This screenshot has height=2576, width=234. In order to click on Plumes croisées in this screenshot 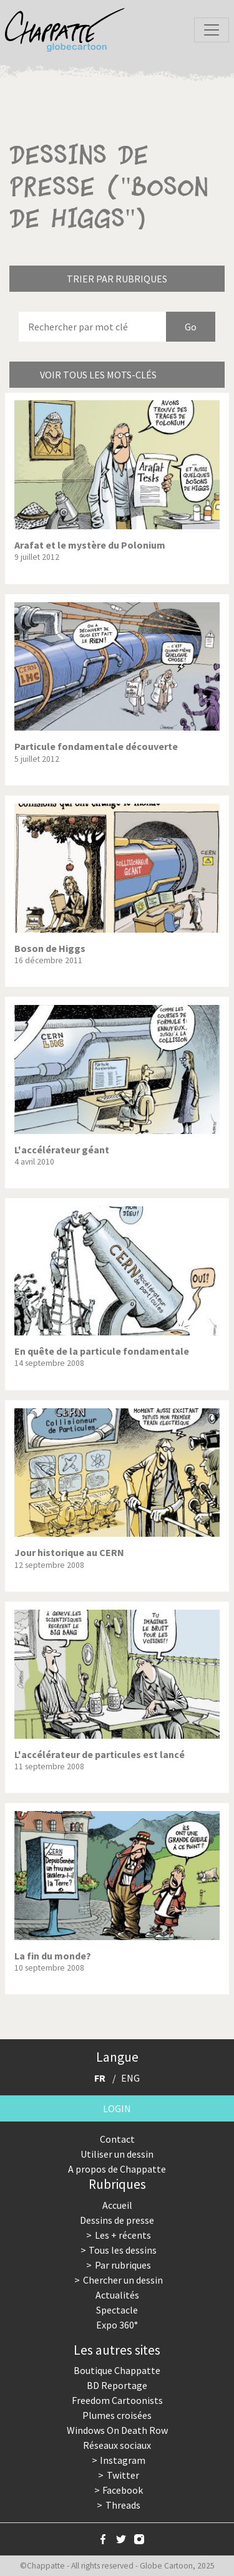, I will do `click(117, 2415)`.